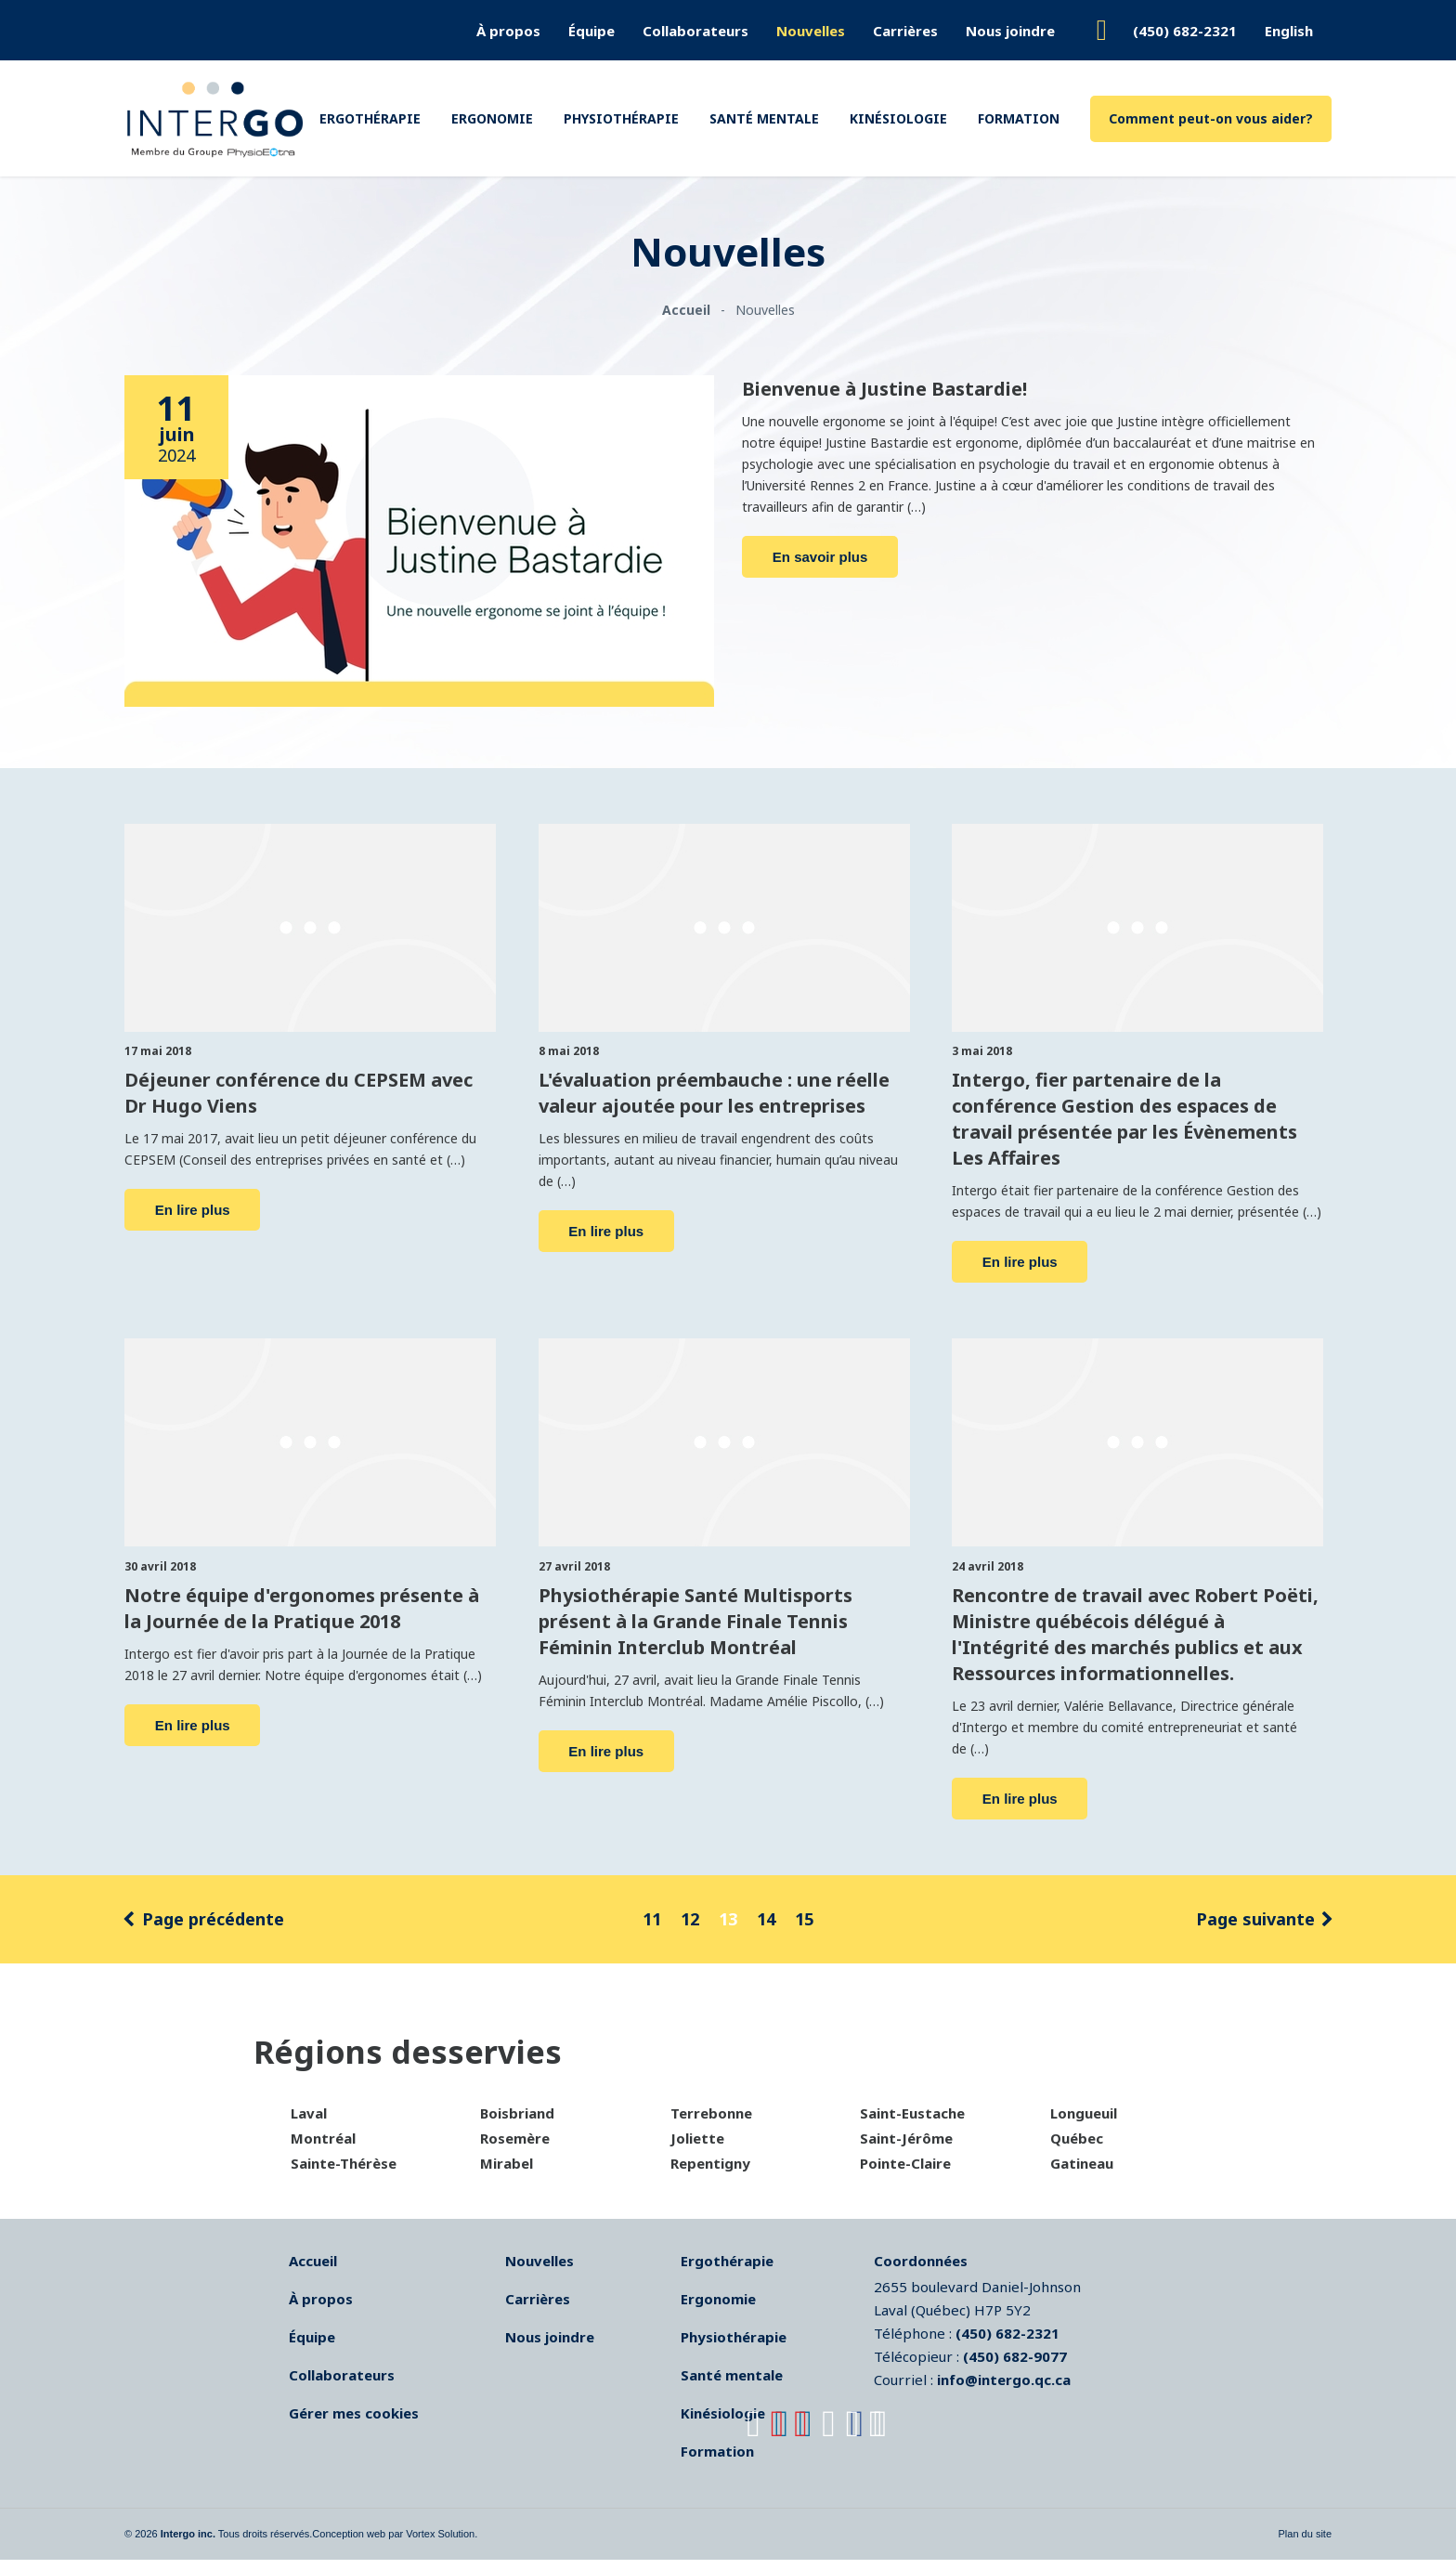 The height and width of the screenshot is (2569, 1456). I want to click on Formation, so click(1019, 118).